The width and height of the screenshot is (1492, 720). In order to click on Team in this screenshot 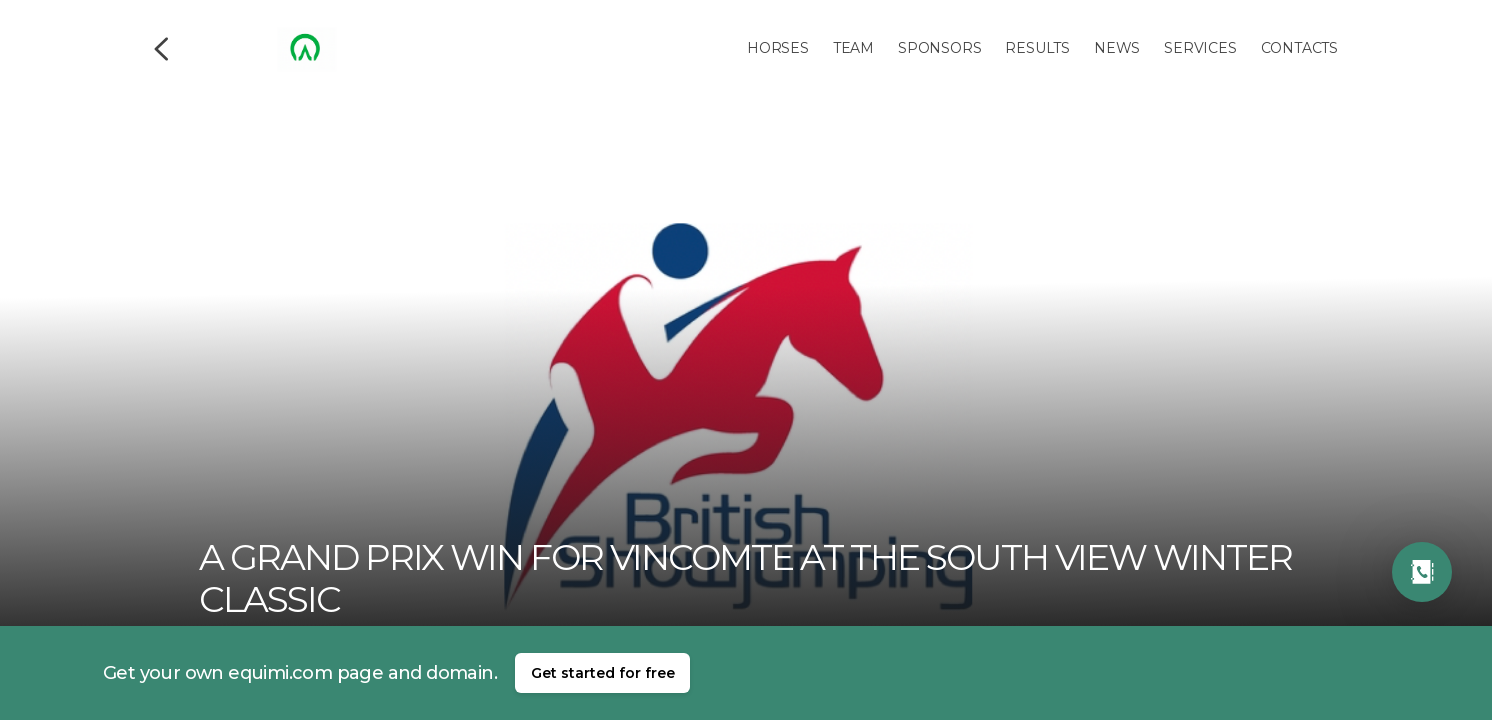, I will do `click(853, 48)`.